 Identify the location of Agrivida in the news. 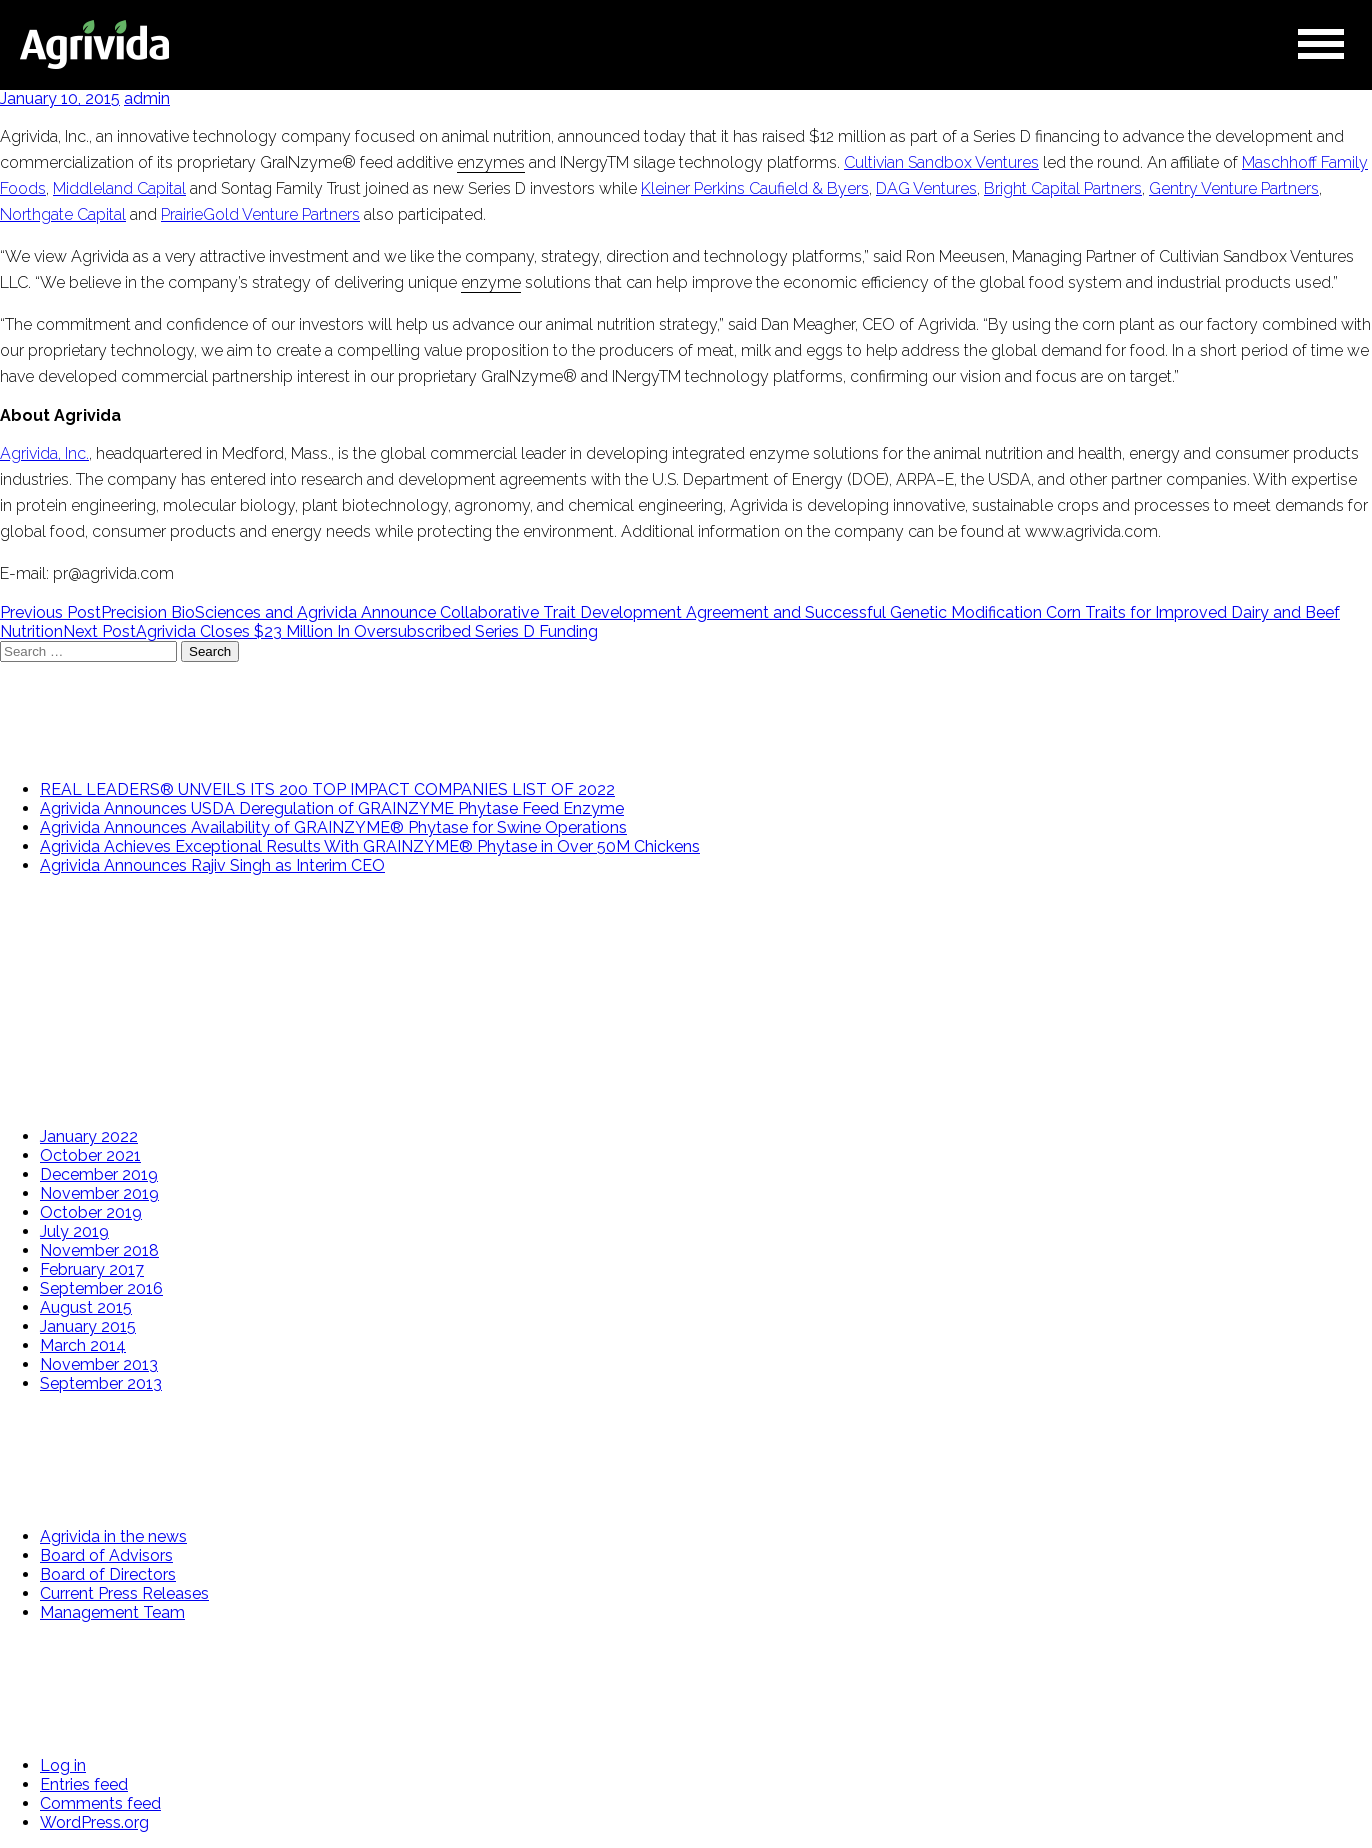
(113, 1536).